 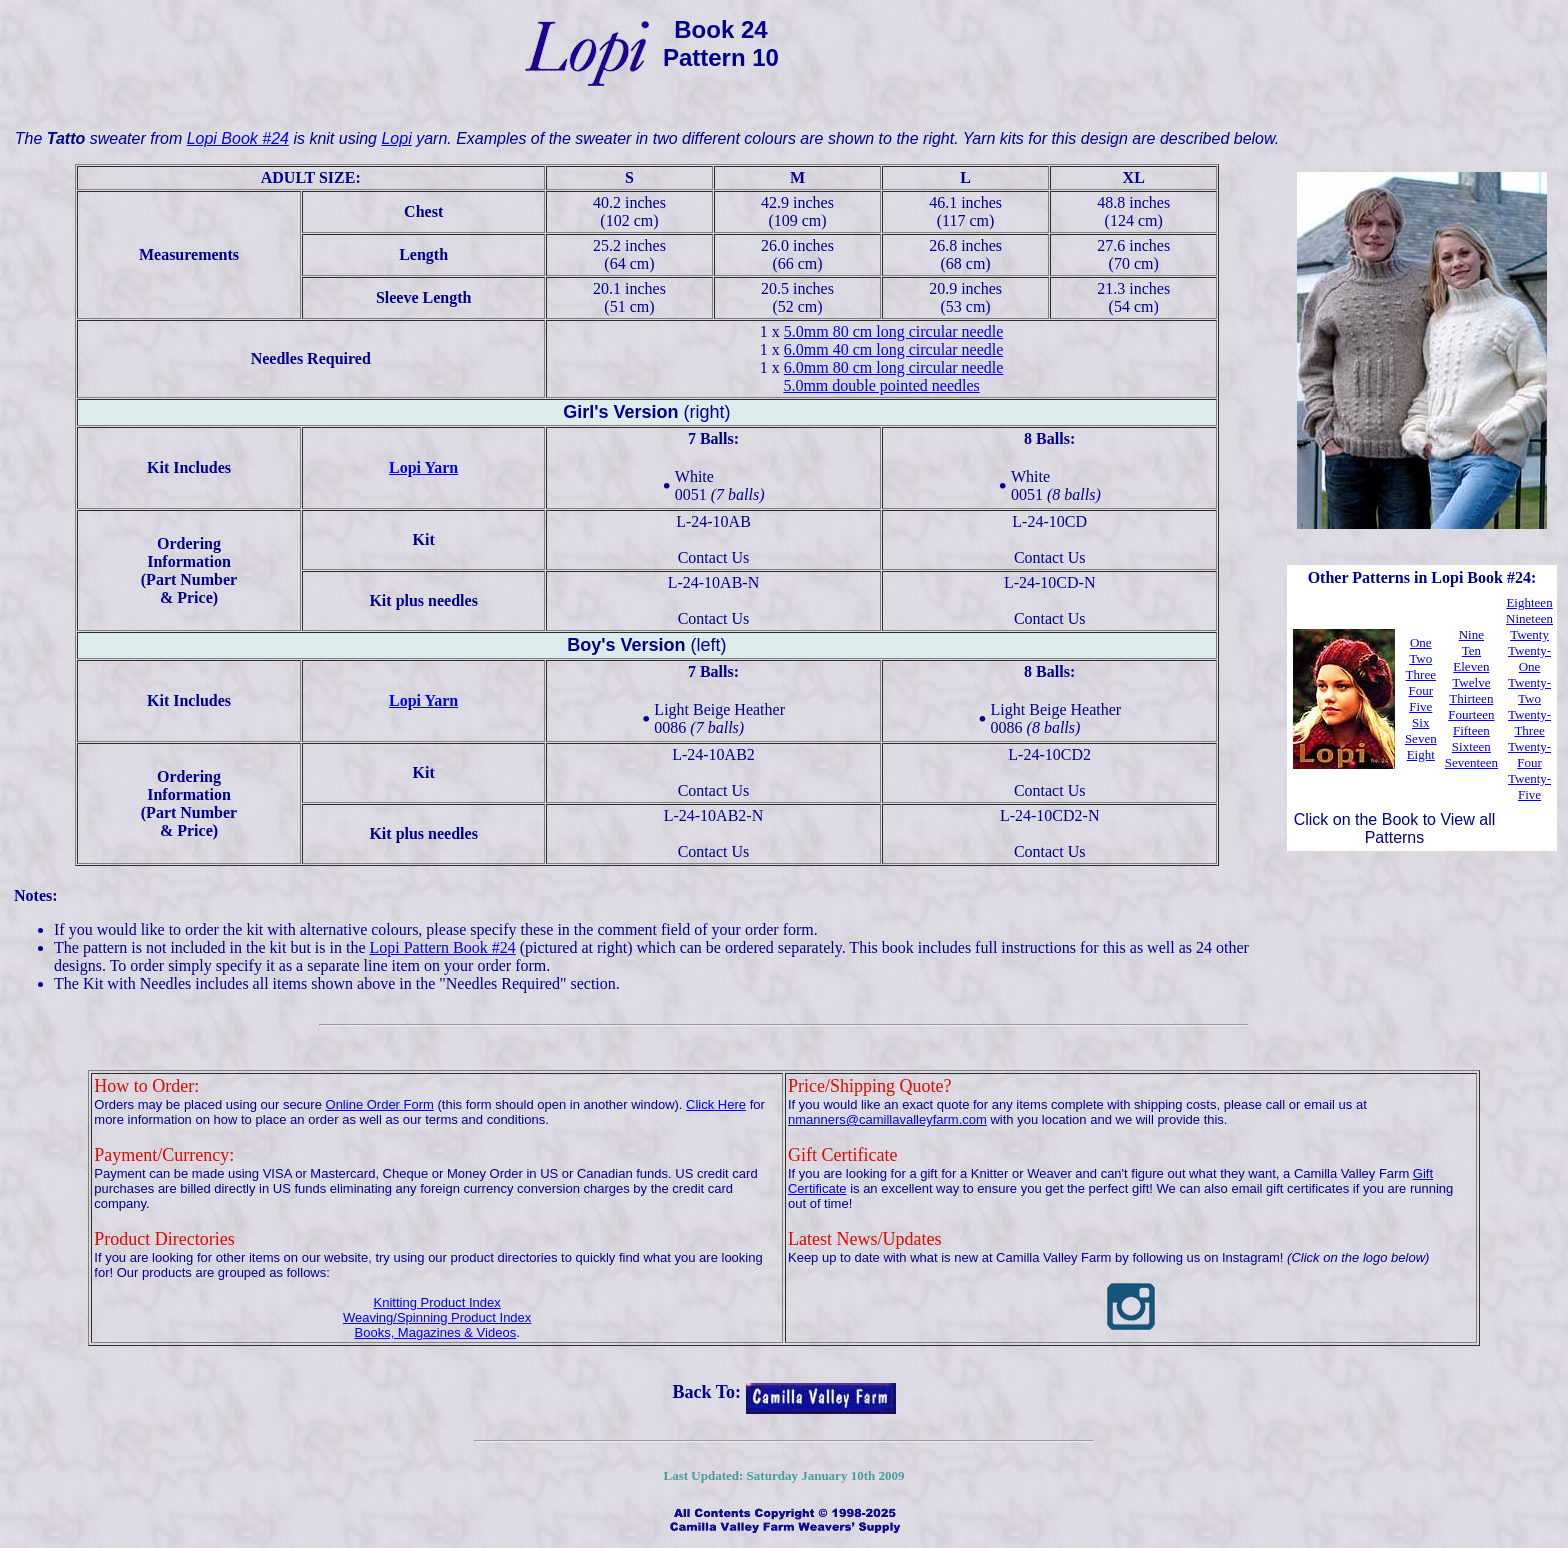 What do you see at coordinates (1471, 634) in the screenshot?
I see `Nine` at bounding box center [1471, 634].